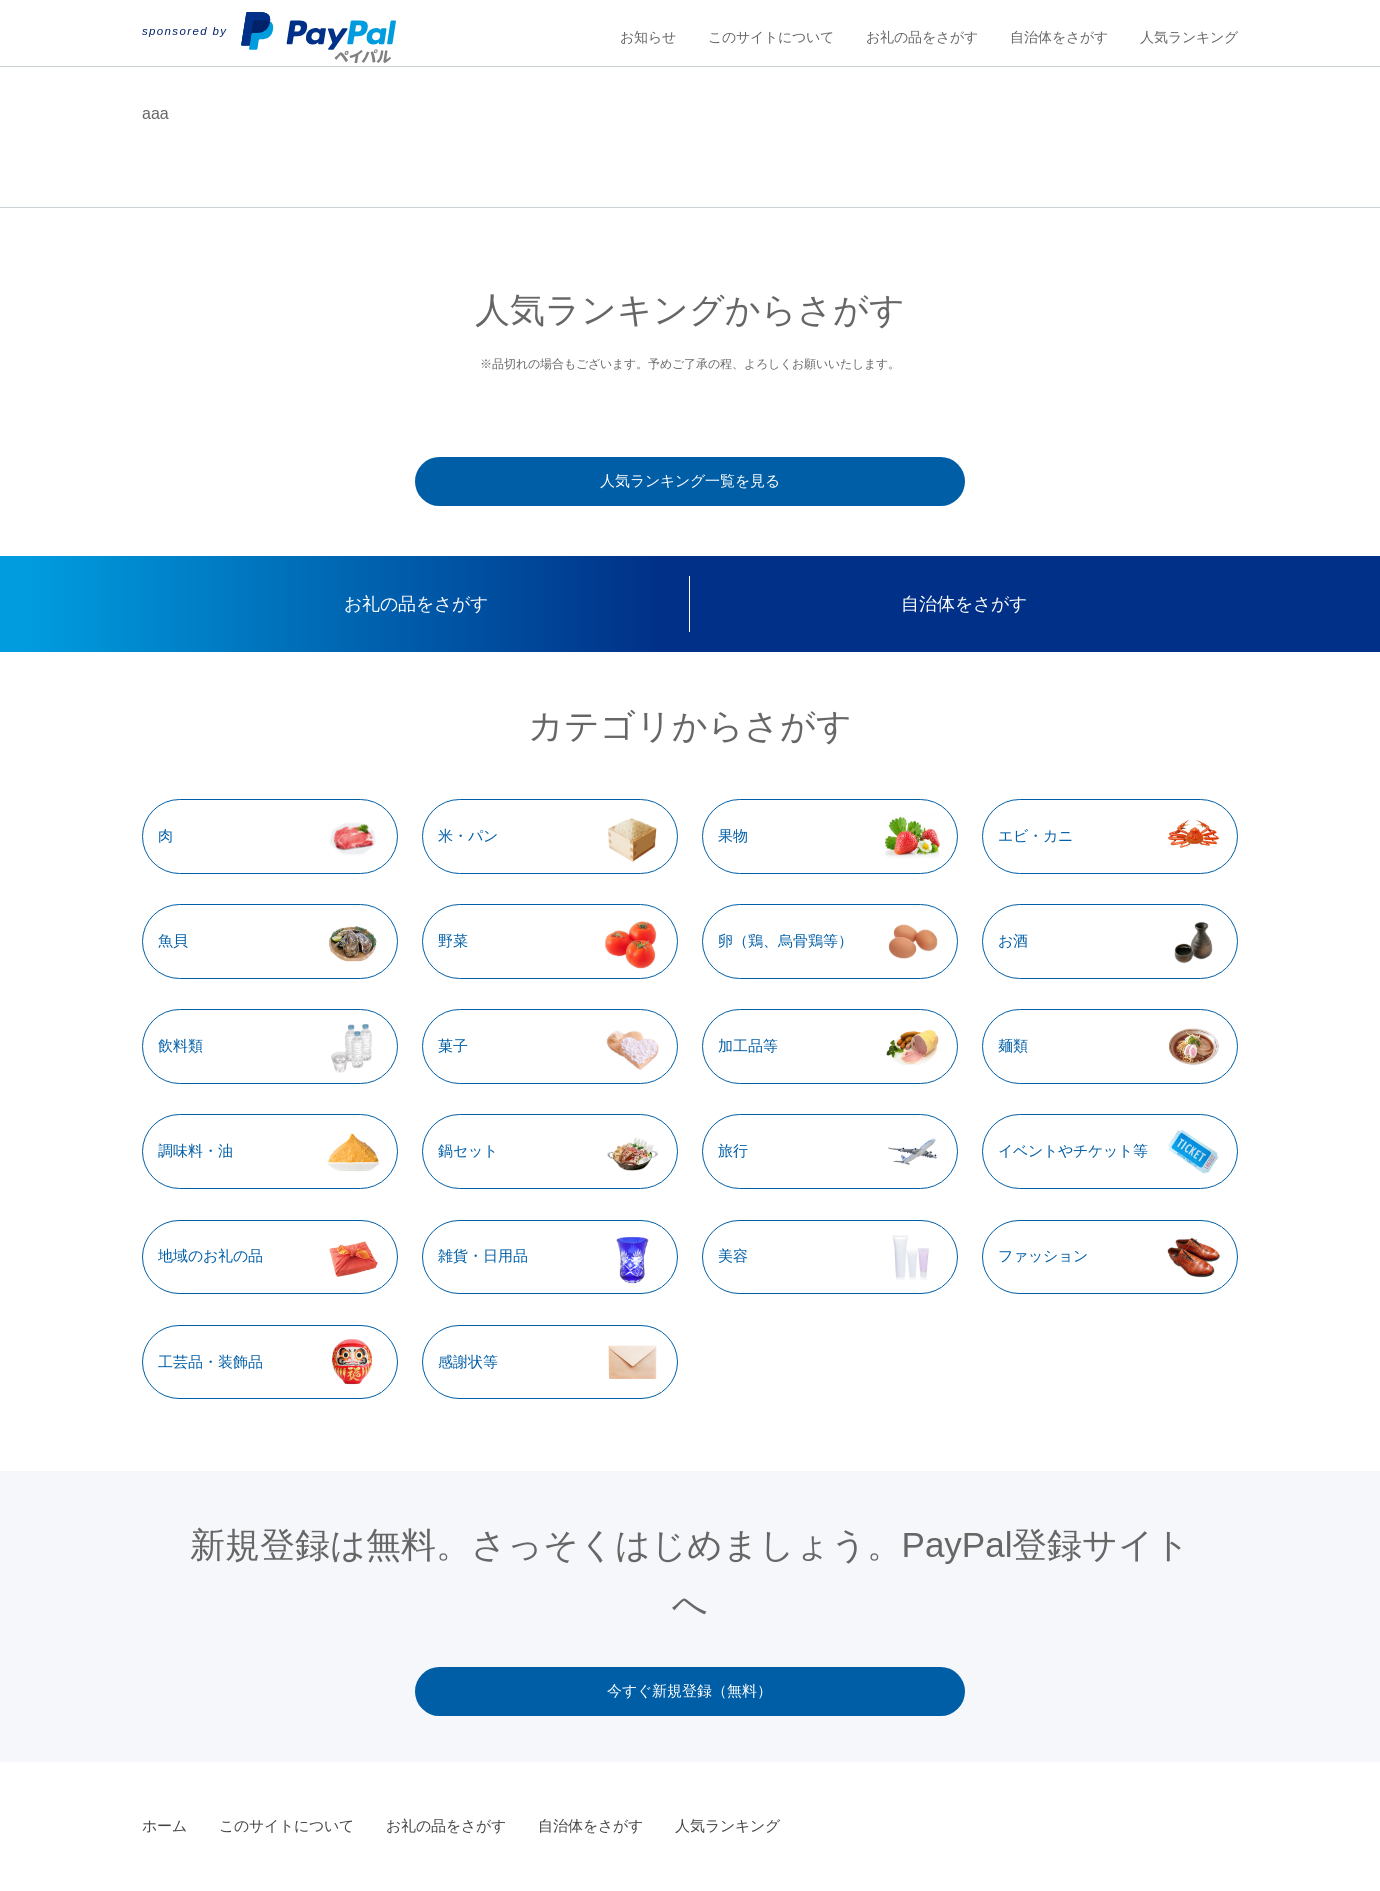 The width and height of the screenshot is (1380, 1891). I want to click on このサイトについて, so click(771, 37).